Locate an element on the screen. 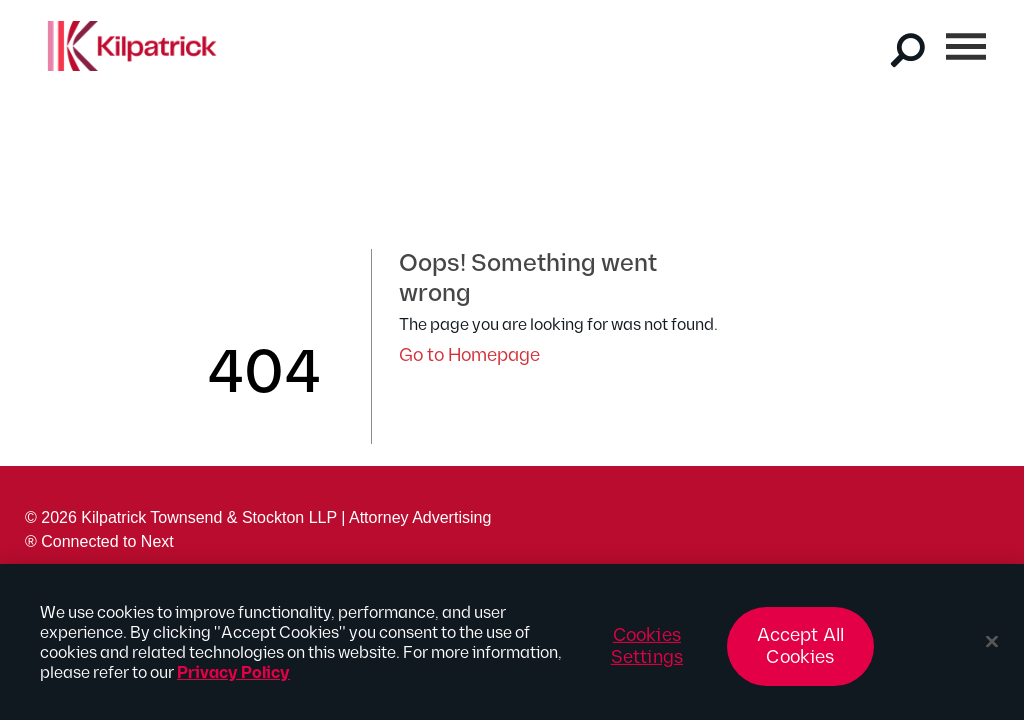 The height and width of the screenshot is (720, 1024). Privacy Policy [More information about your privacy, opens in a new tab] is located at coordinates (233, 678).